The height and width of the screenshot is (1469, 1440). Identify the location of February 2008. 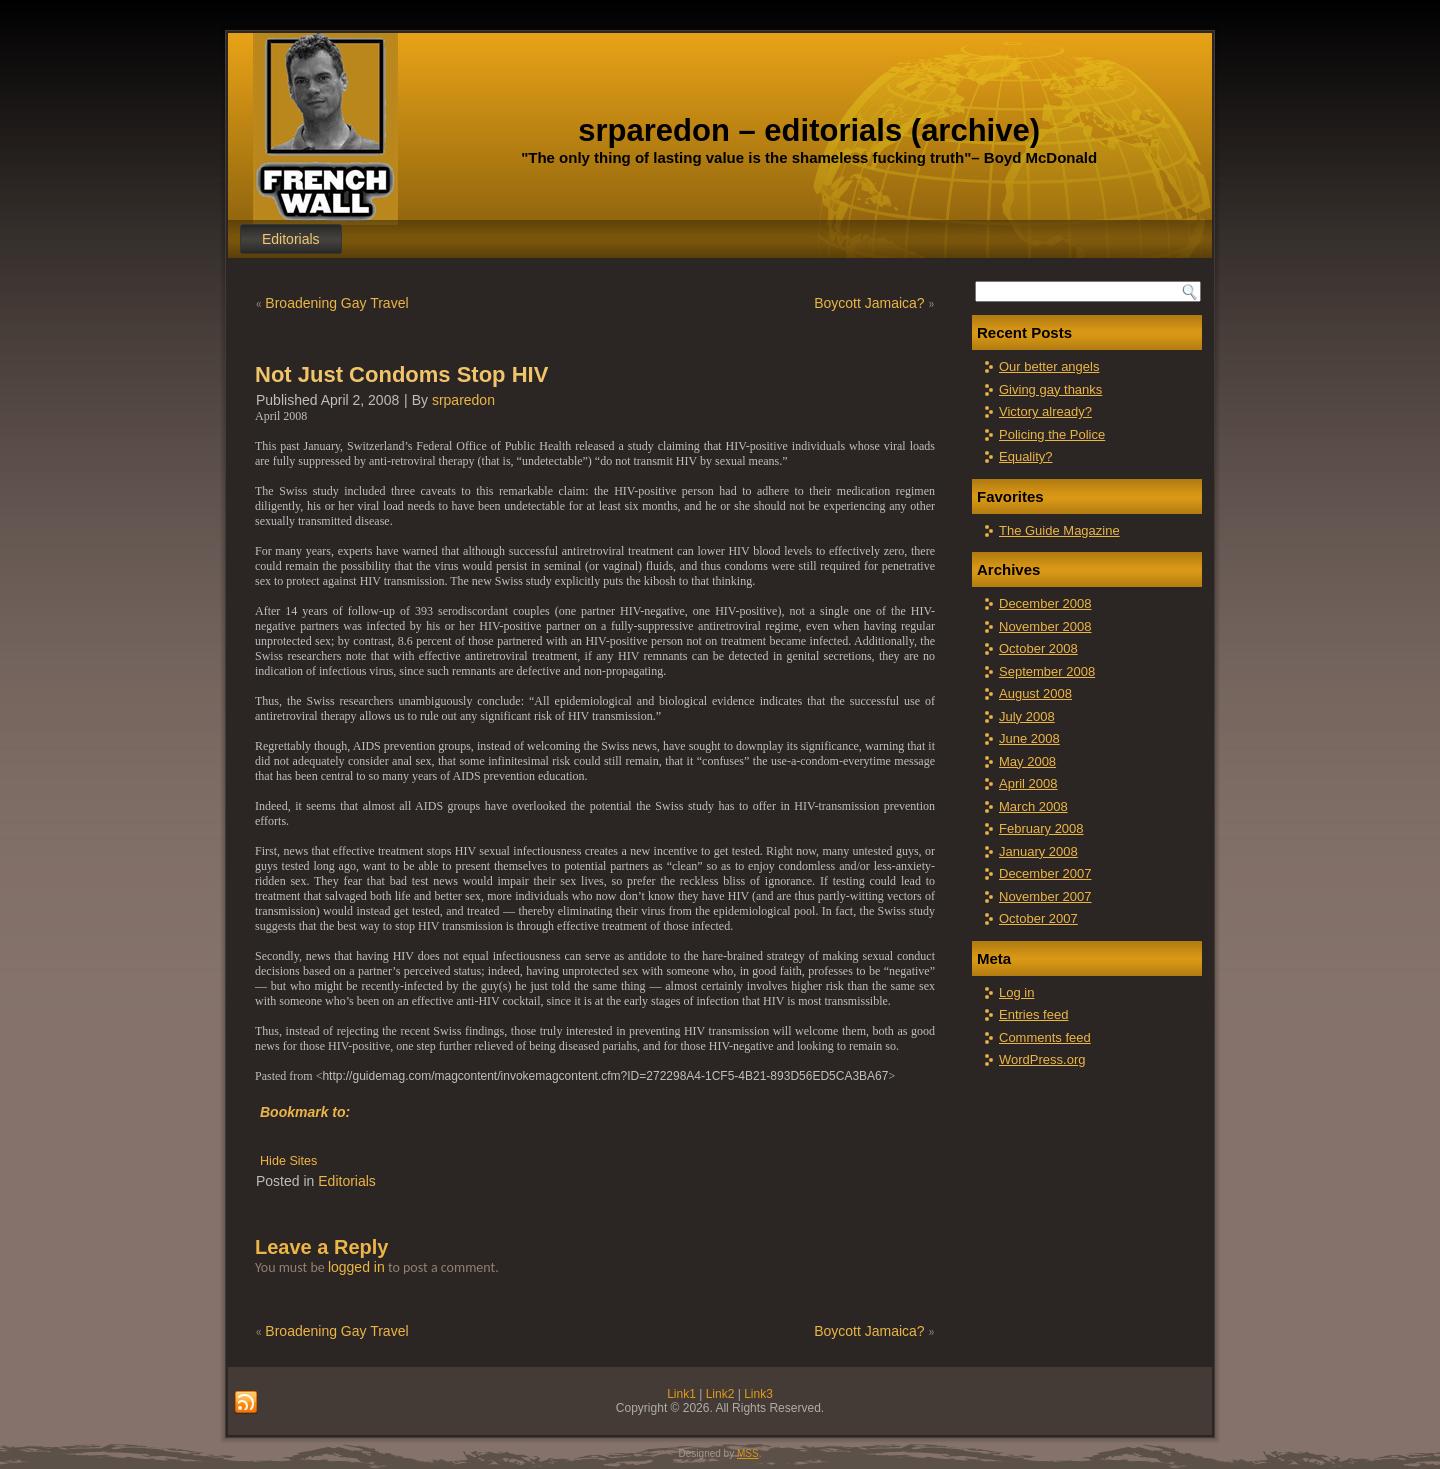
(1041, 828).